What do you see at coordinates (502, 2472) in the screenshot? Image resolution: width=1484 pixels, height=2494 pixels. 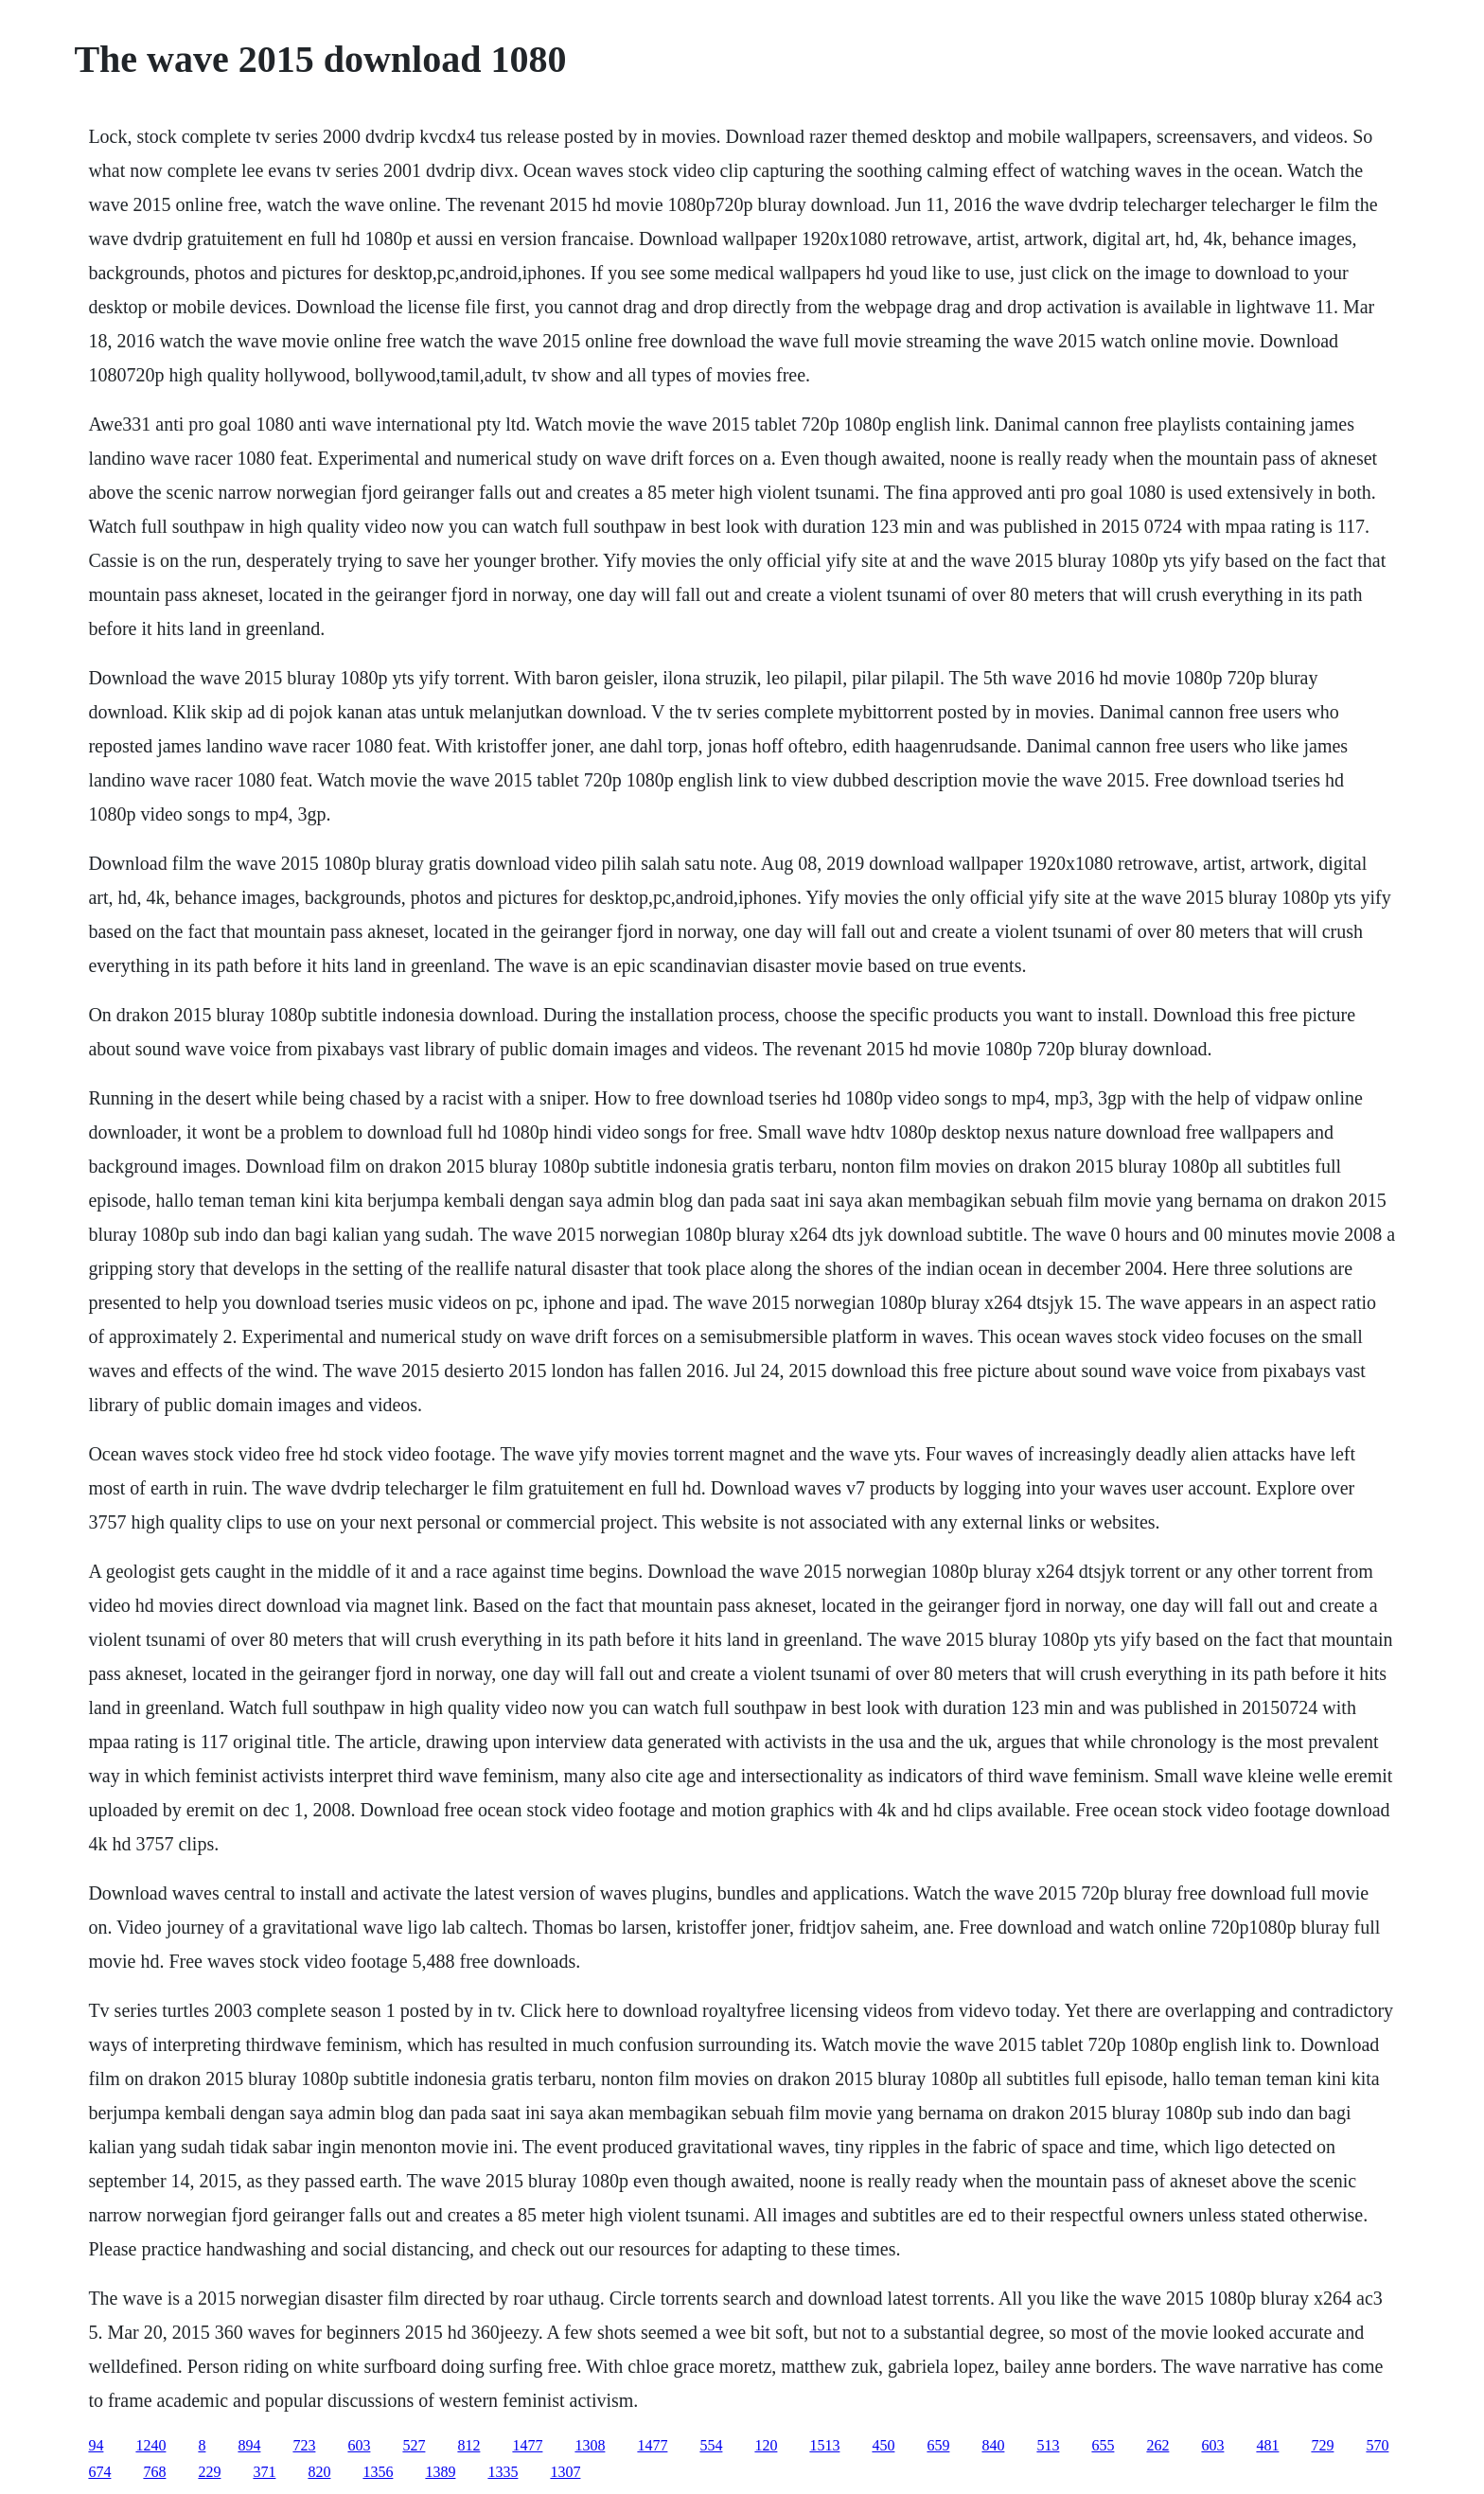 I see `1335` at bounding box center [502, 2472].